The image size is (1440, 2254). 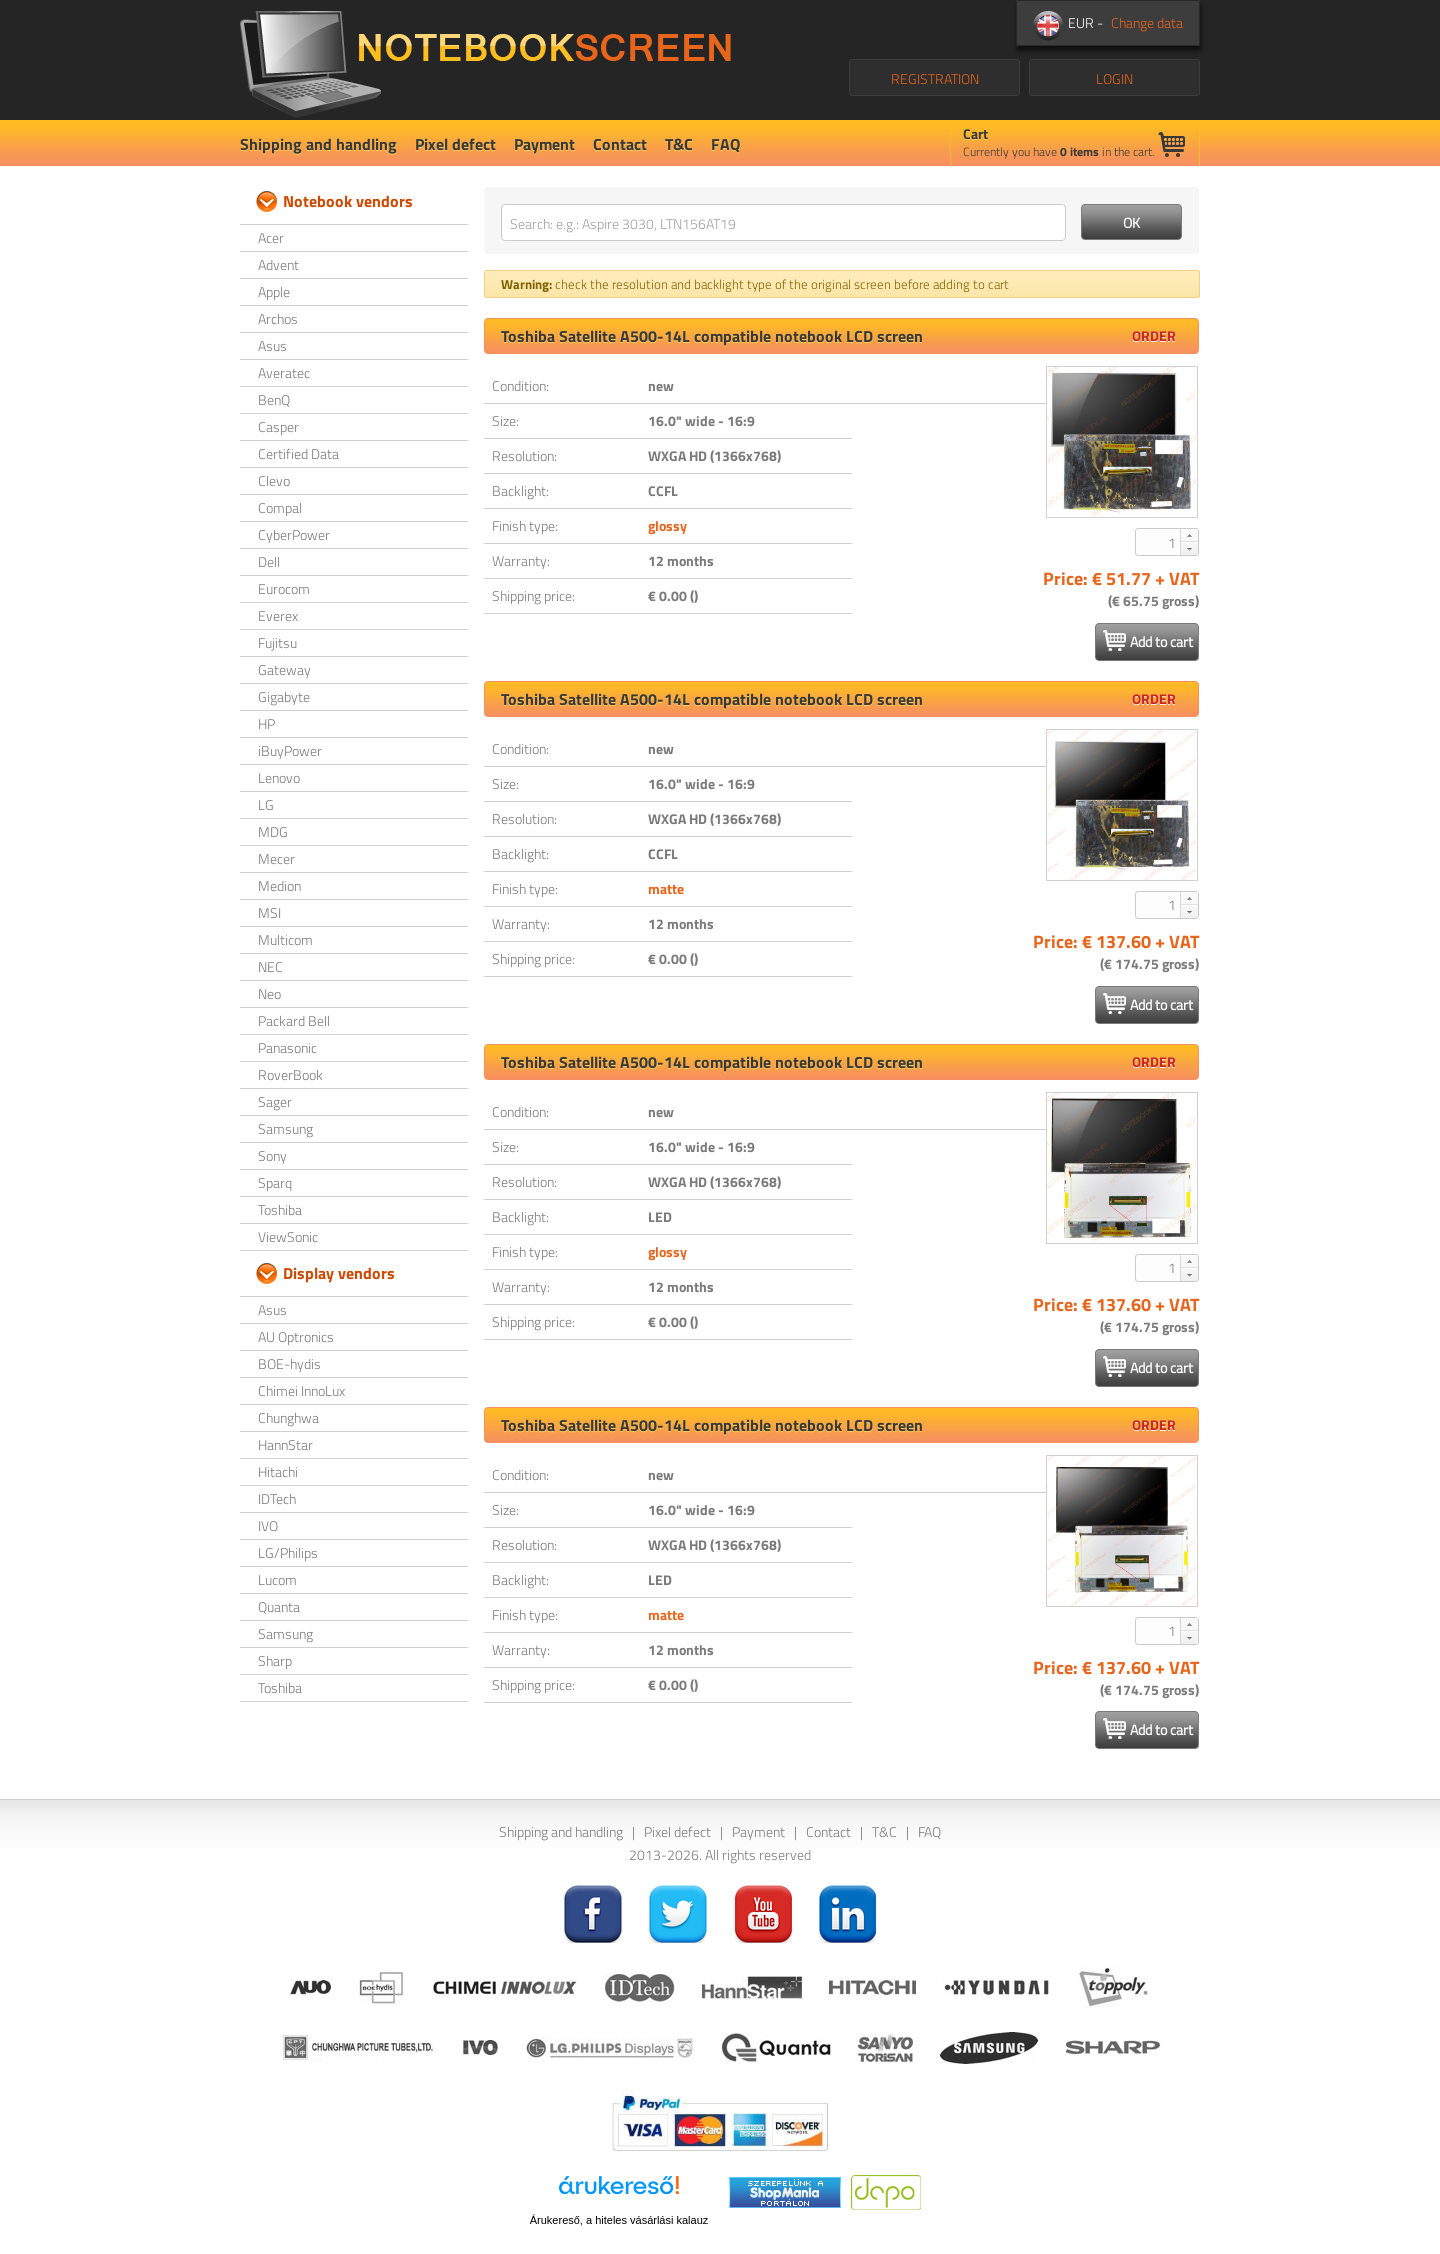 I want to click on iBuyPower, so click(x=290, y=750).